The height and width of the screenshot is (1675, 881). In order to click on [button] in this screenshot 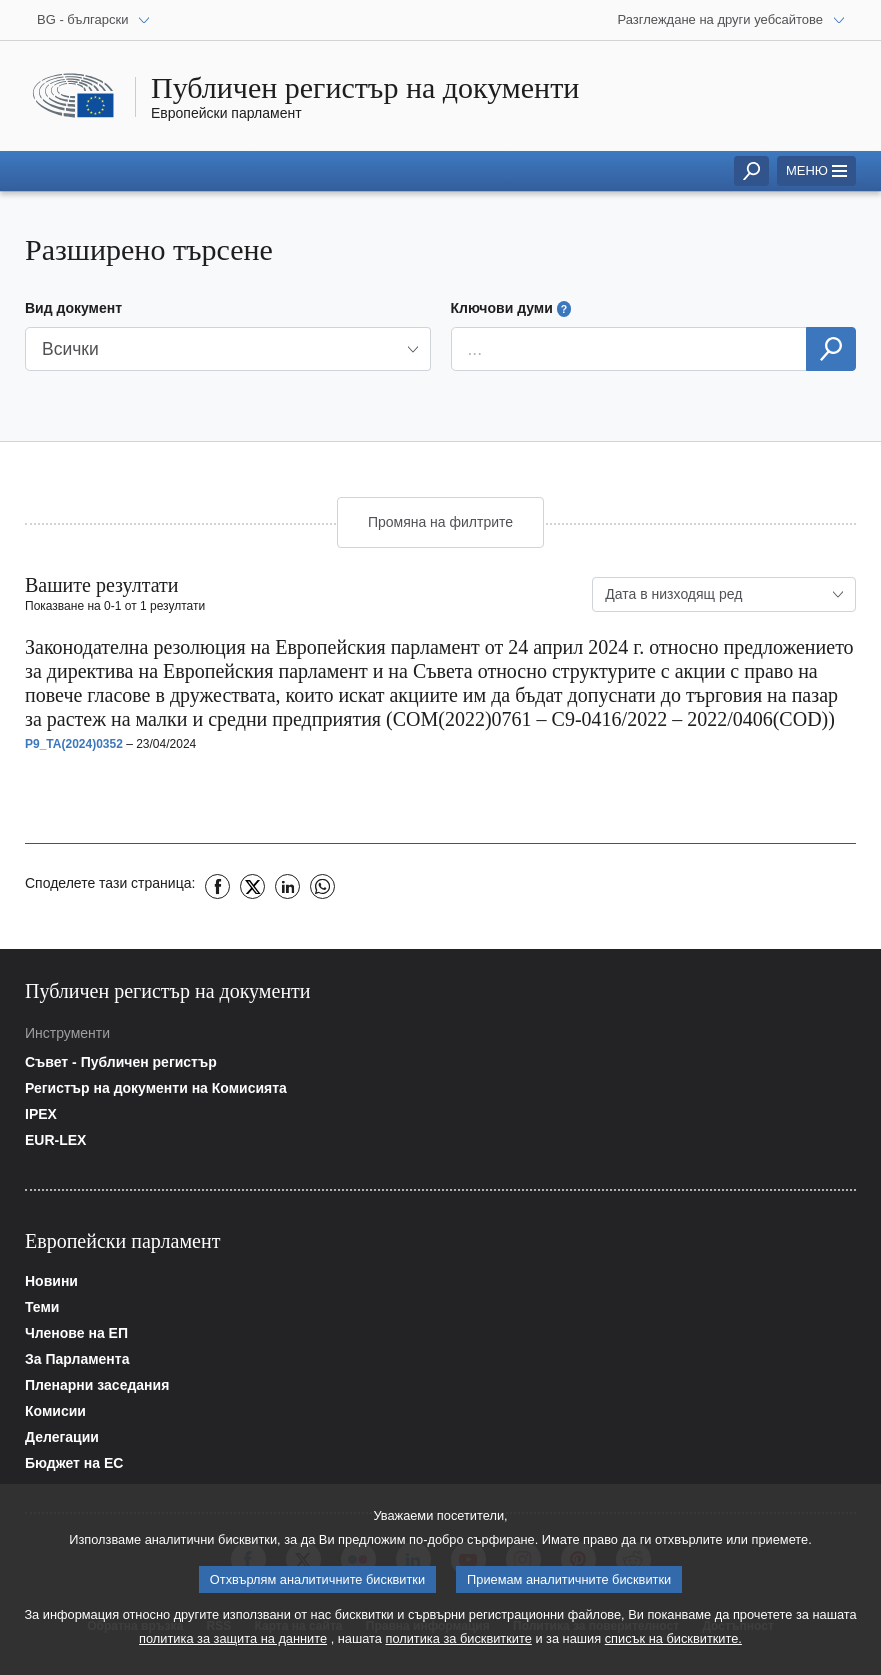, I will do `click(228, 349)`.